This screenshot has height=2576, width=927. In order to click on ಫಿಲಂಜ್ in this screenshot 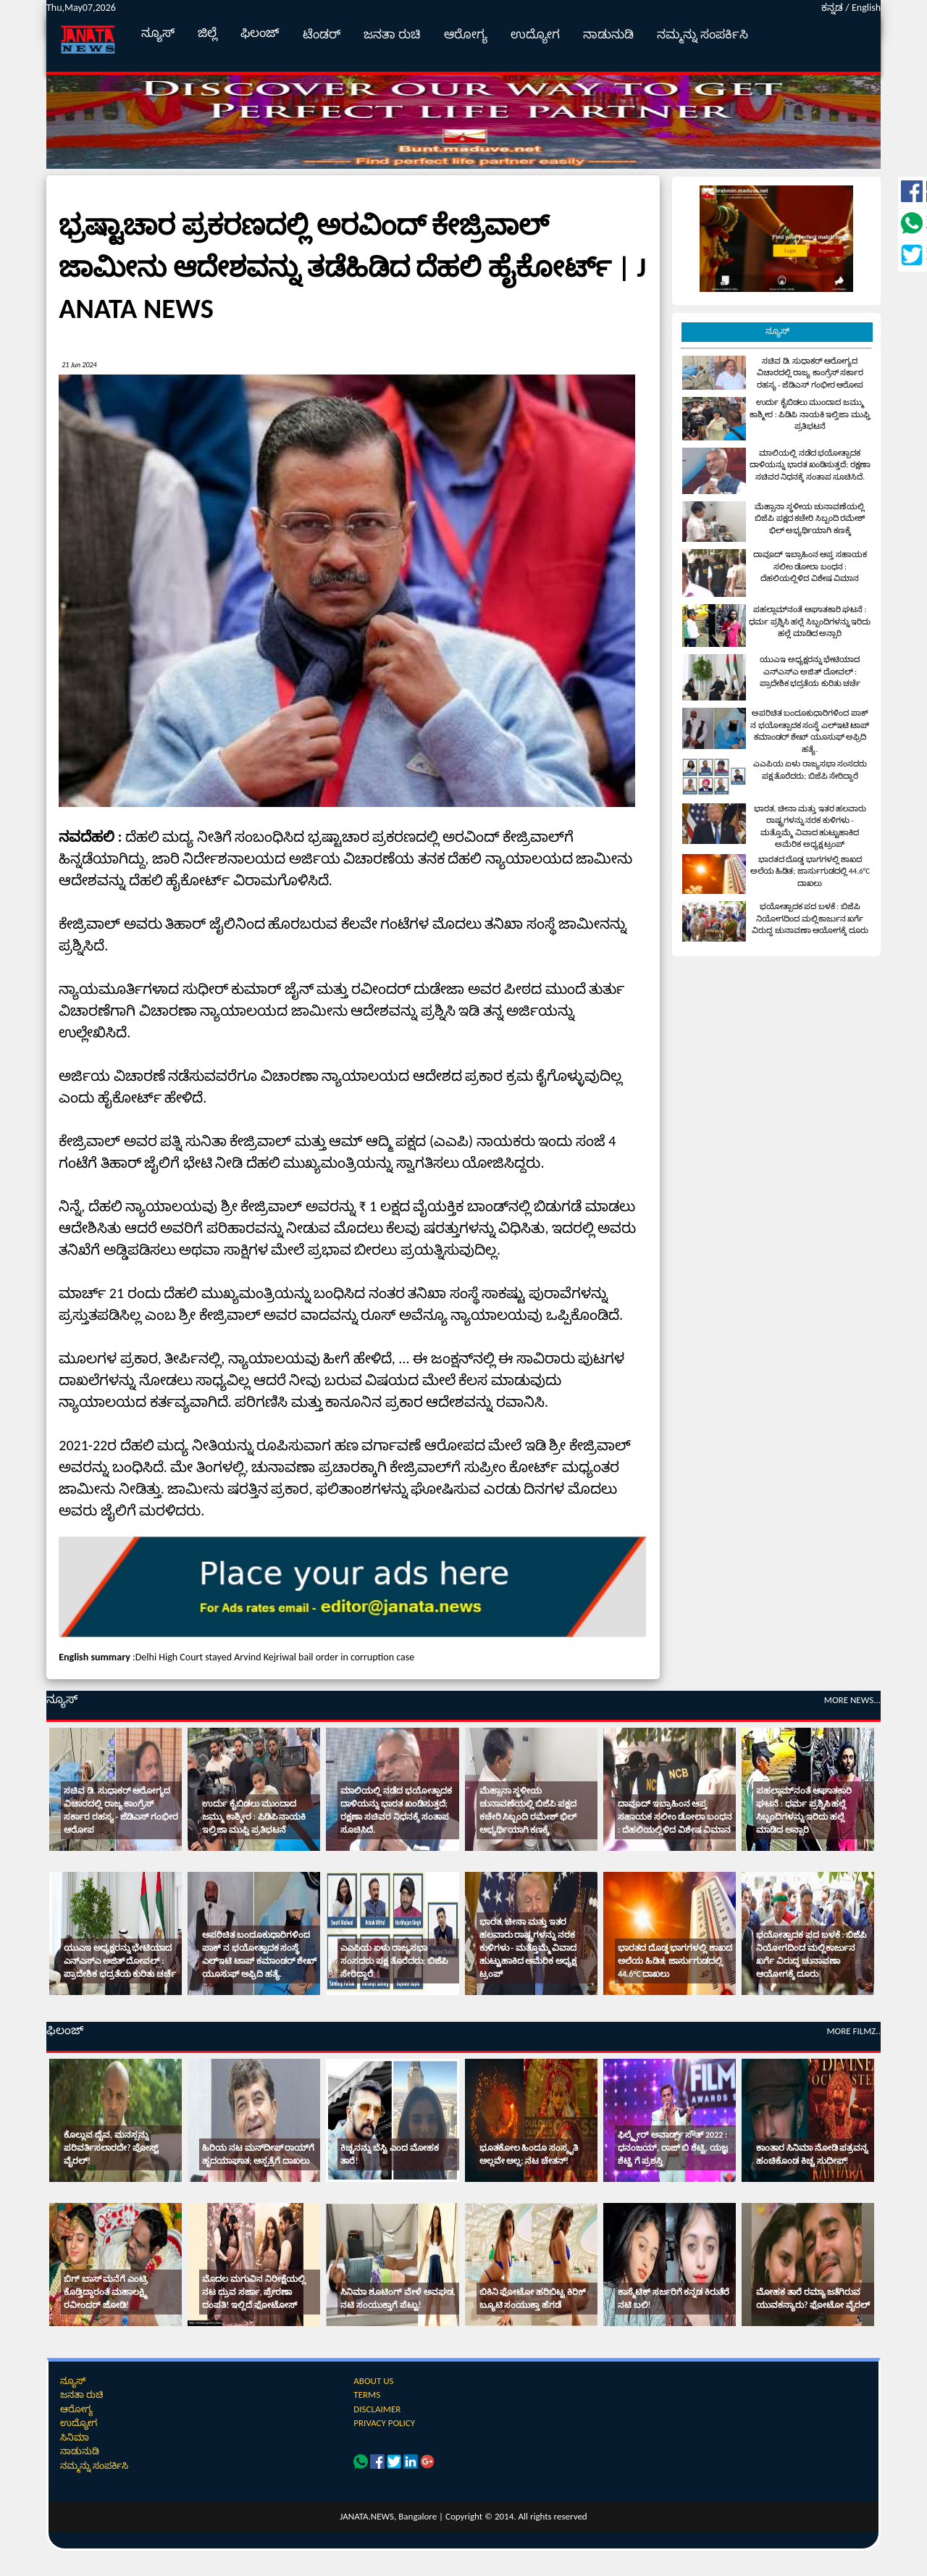, I will do `click(260, 33)`.